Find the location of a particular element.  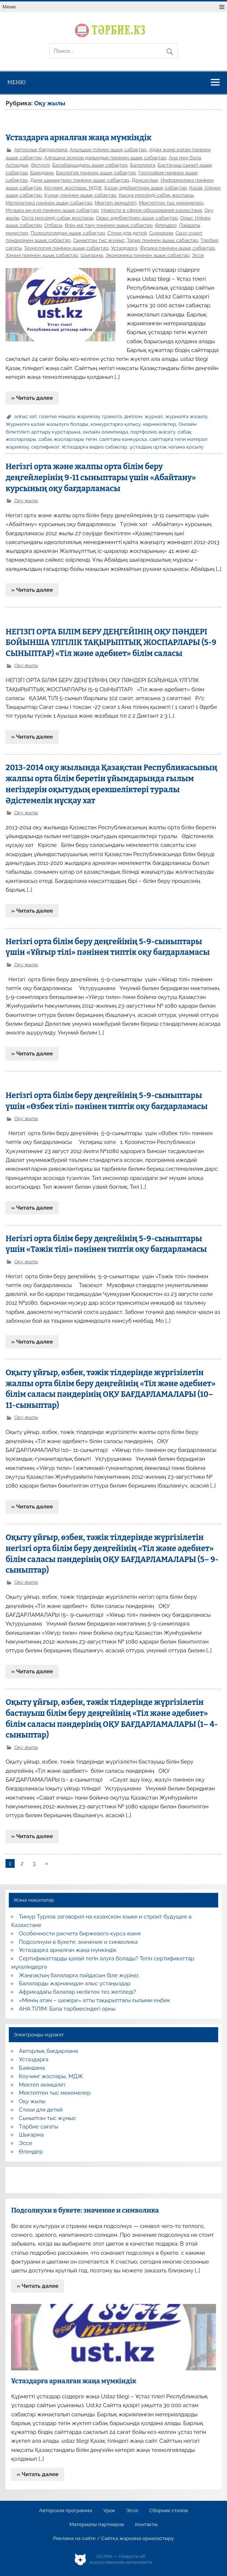

Психологиядан ашық сабақтар is located at coordinates (67, 233).